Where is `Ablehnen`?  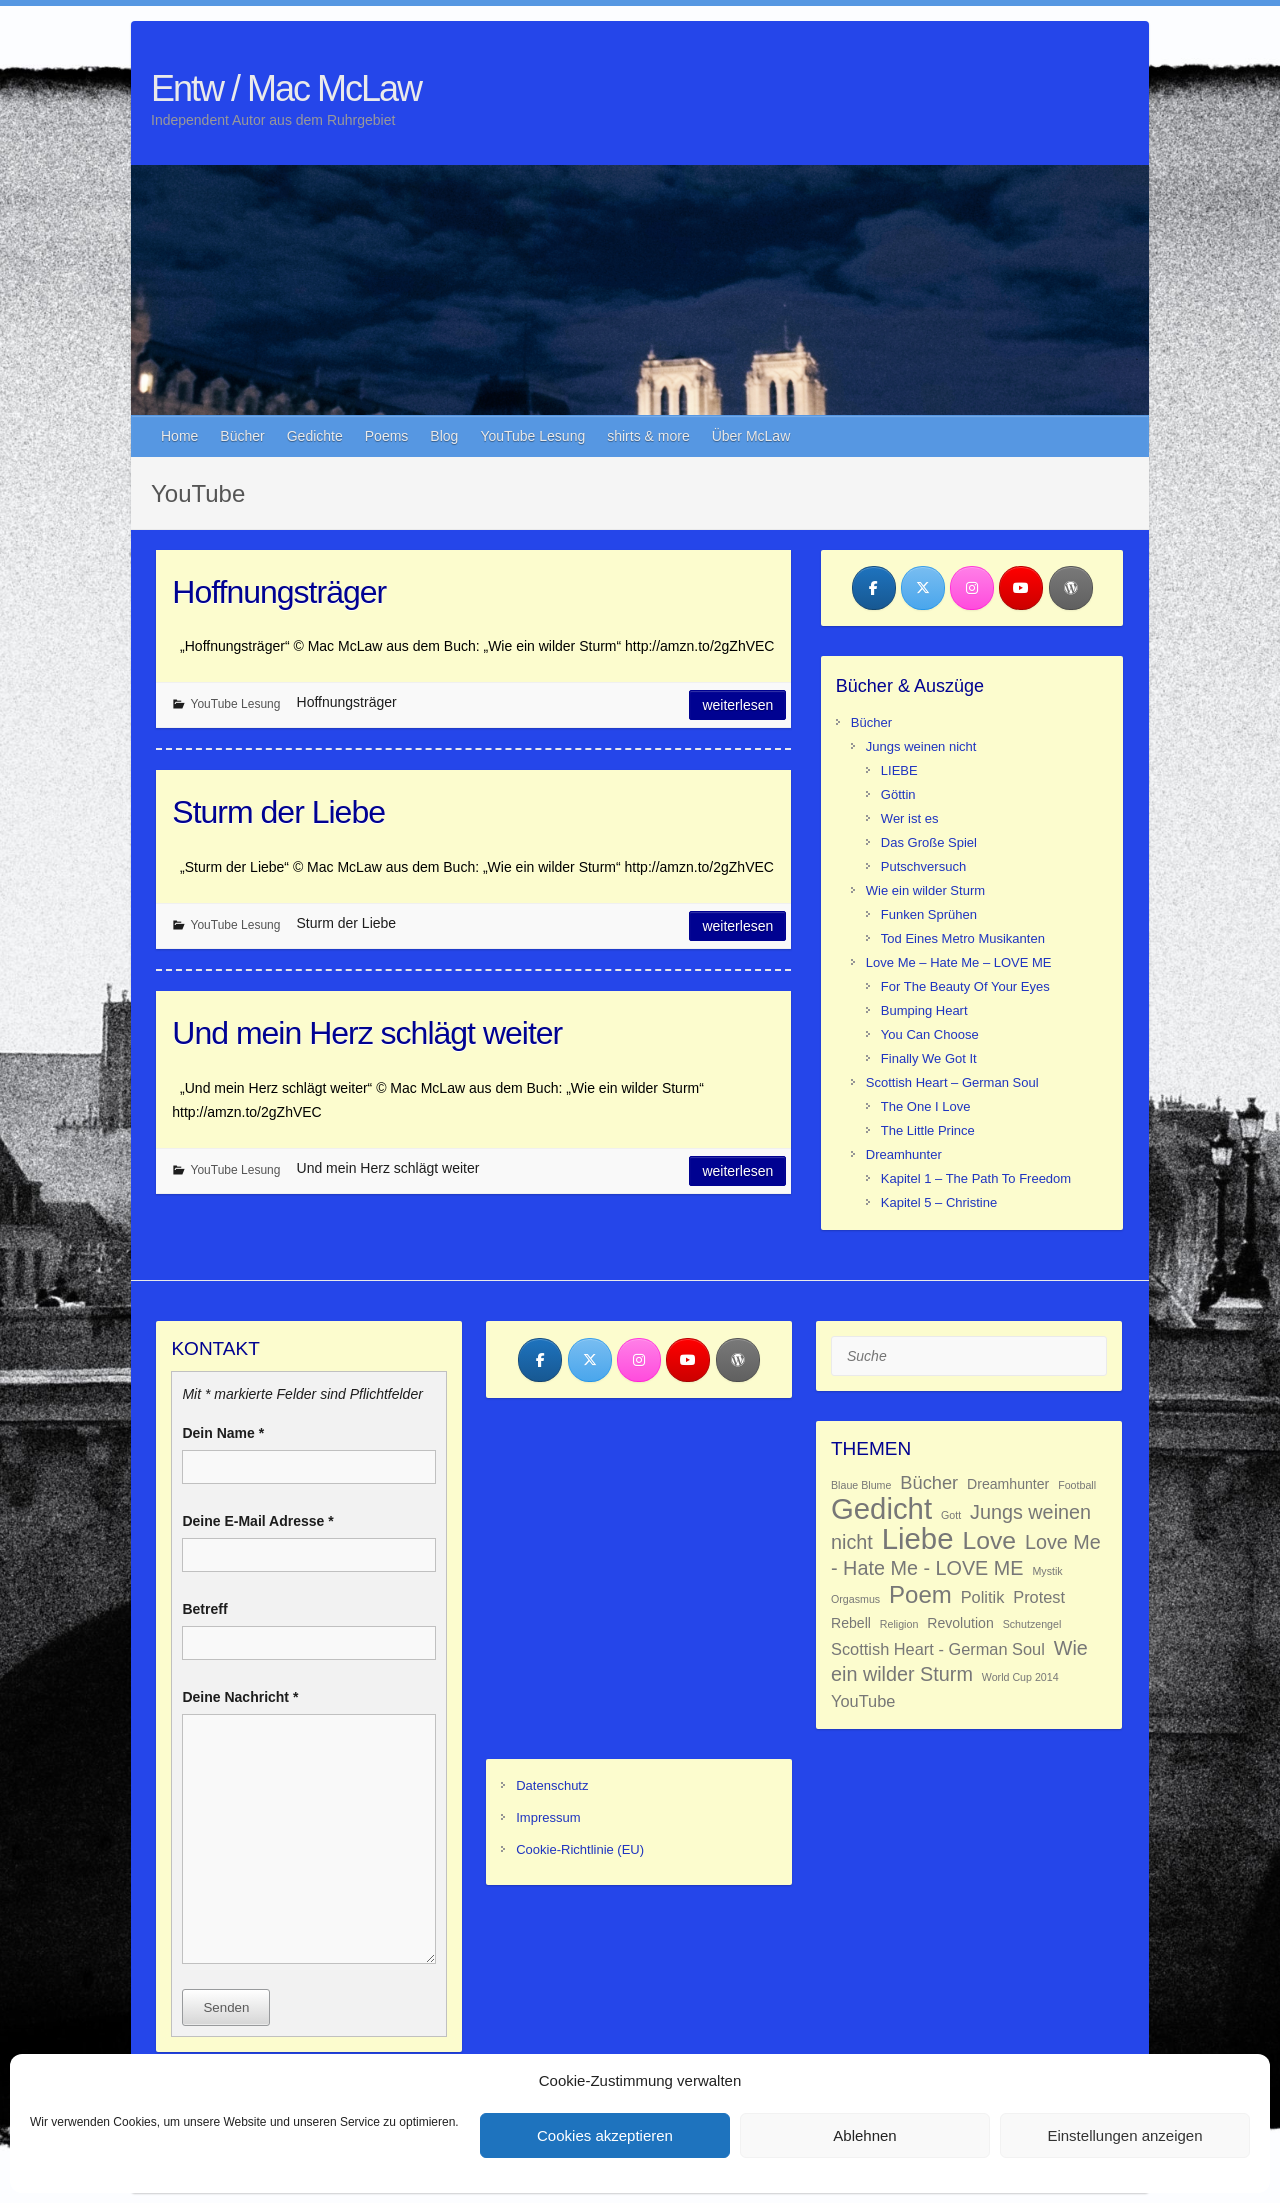 Ablehnen is located at coordinates (864, 2135).